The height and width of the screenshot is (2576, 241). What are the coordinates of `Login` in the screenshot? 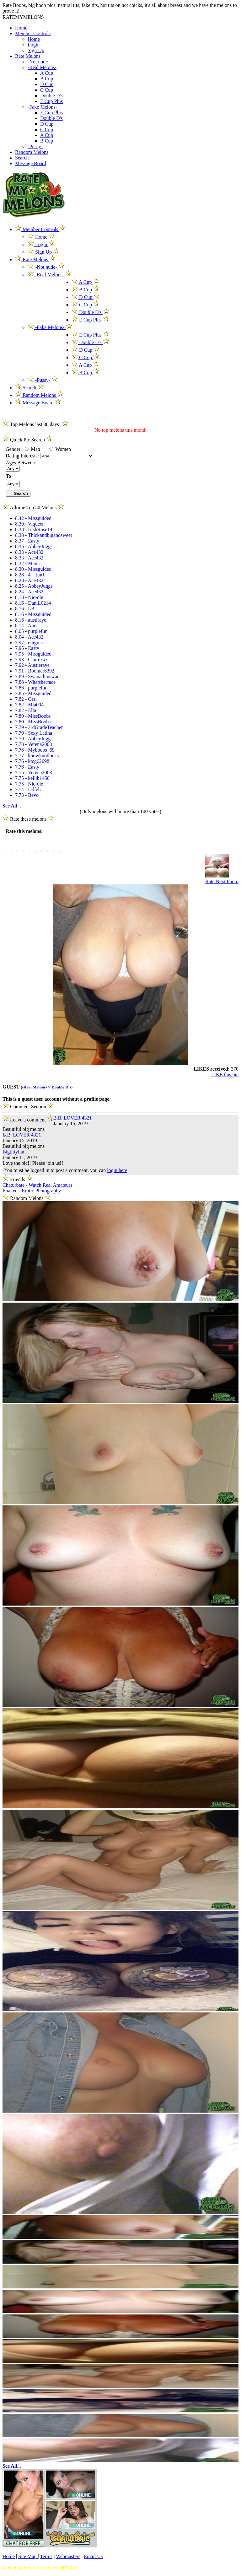 It's located at (34, 44).